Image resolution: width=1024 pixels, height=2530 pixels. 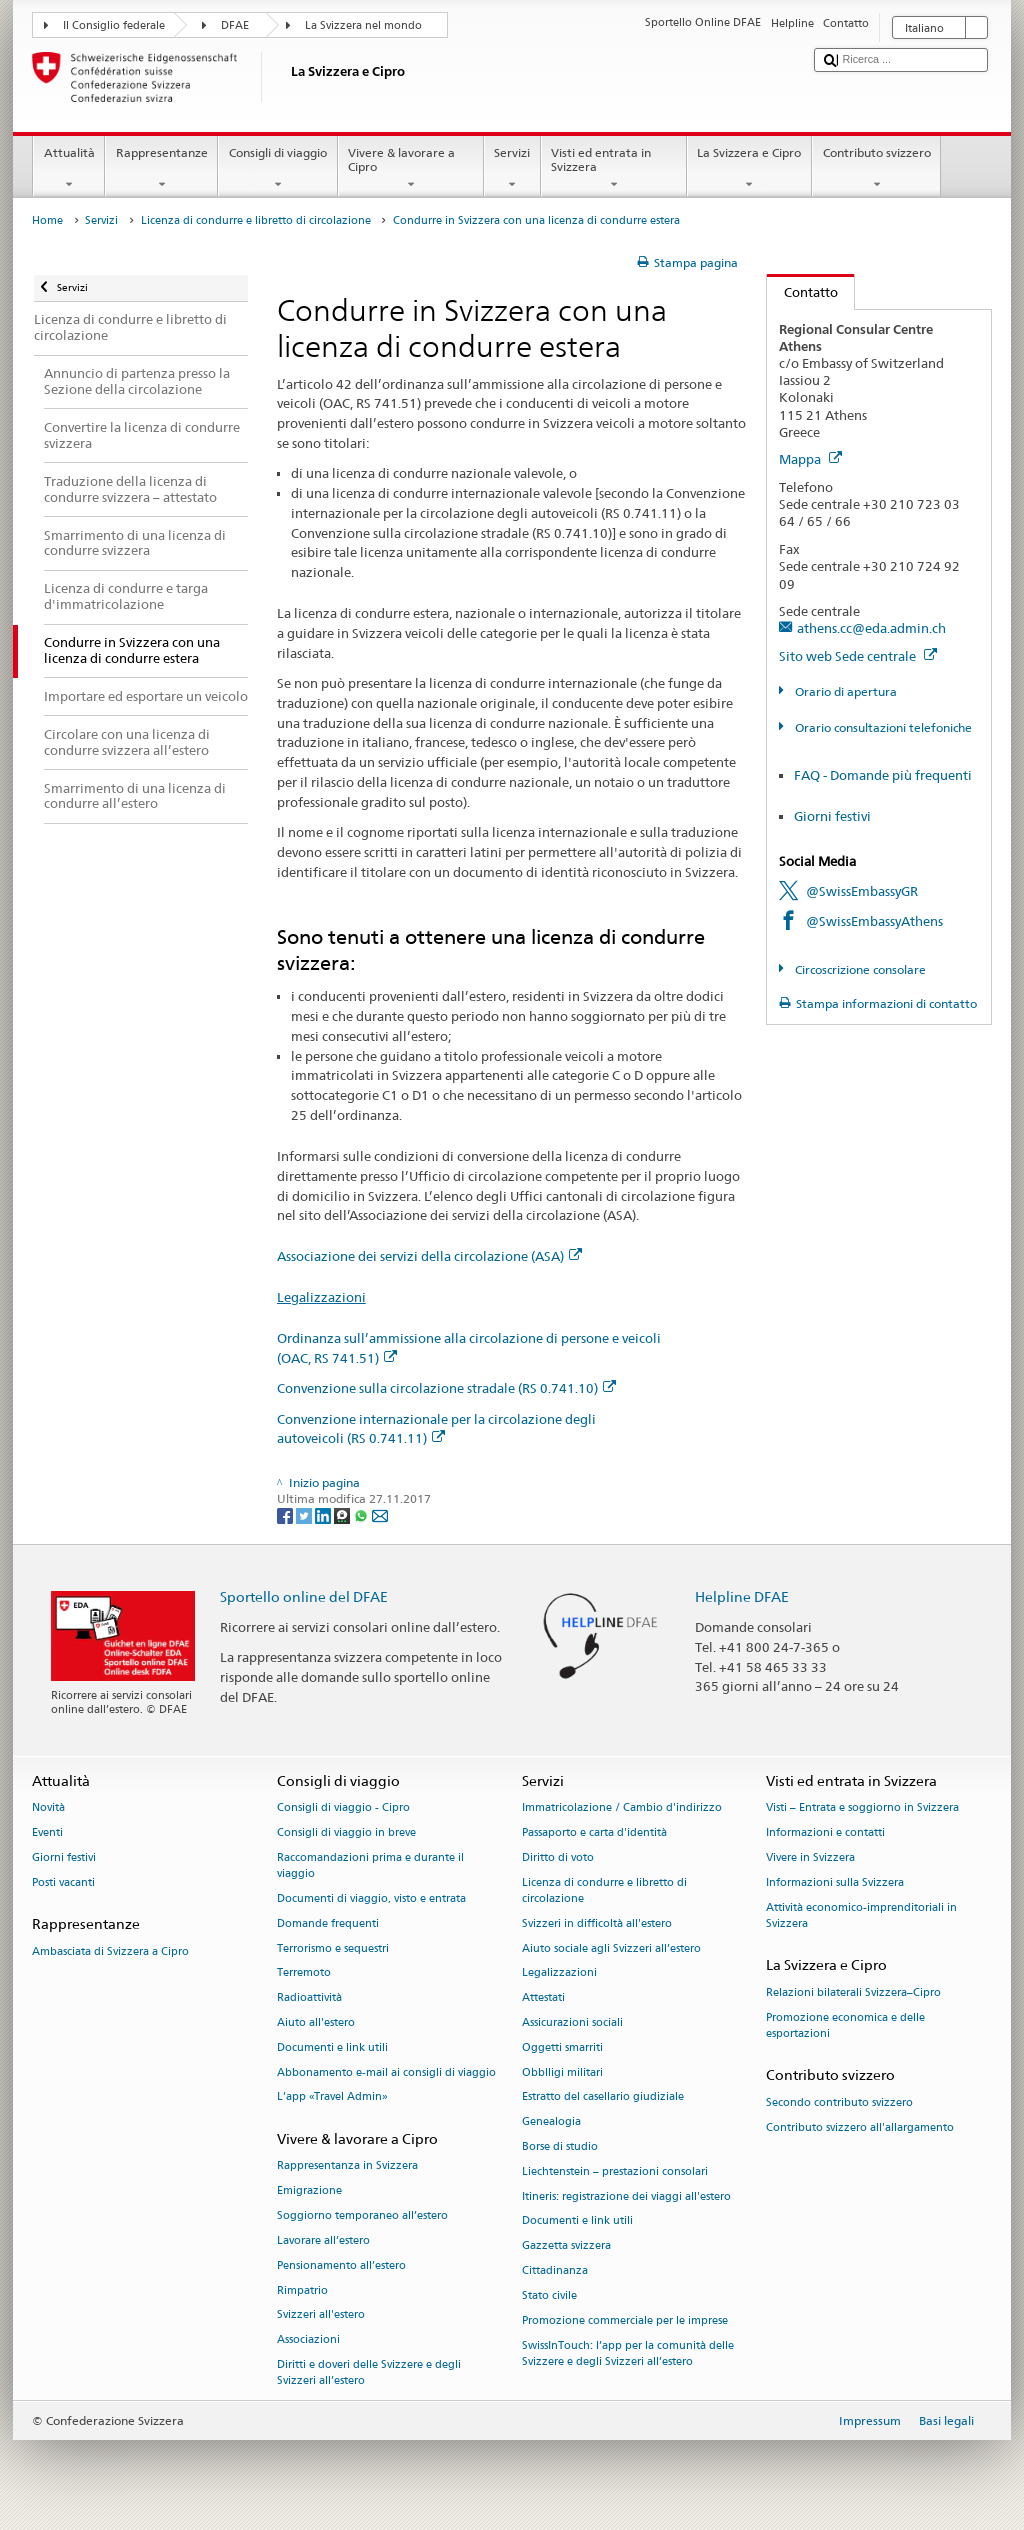 I want to click on Abbonamento e-mail ai consigli di viaggio, so click(x=386, y=2072).